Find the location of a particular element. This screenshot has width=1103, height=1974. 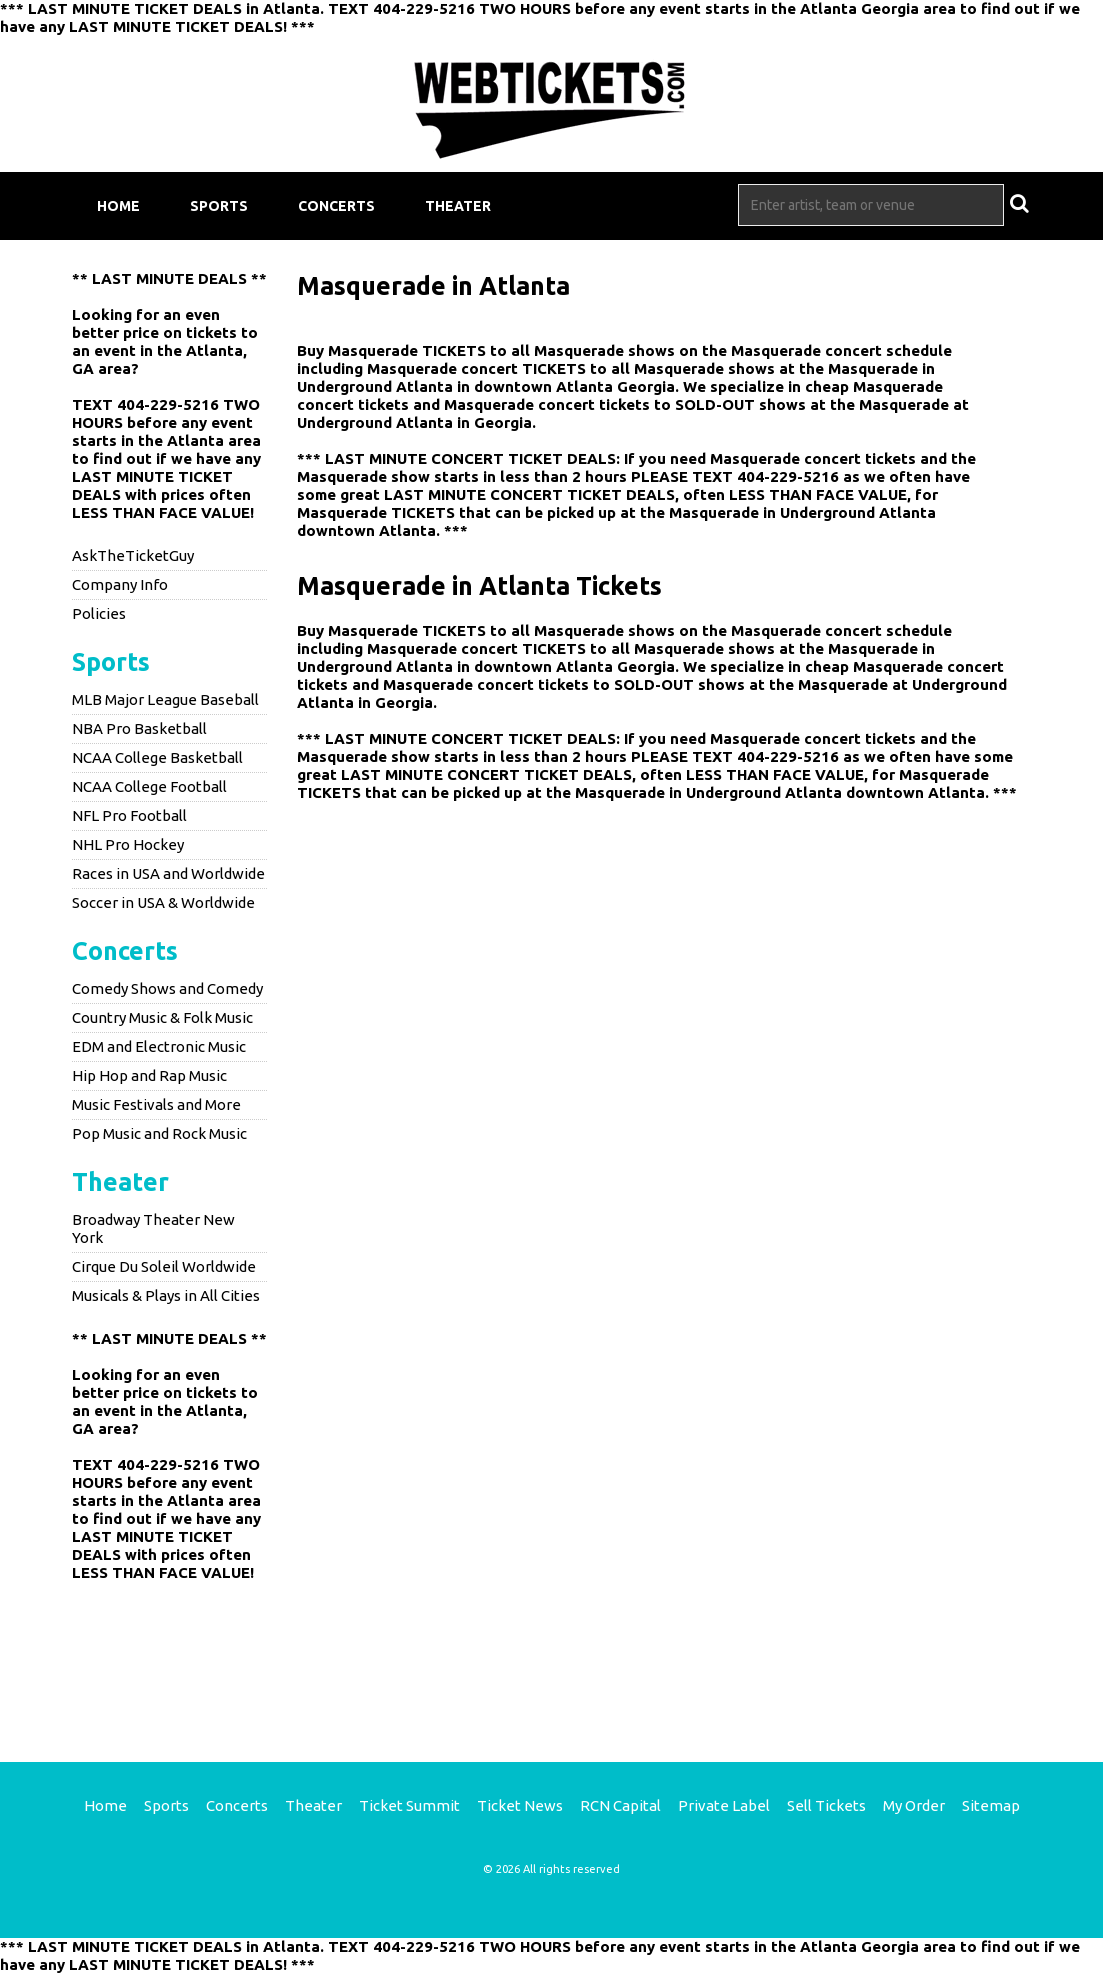

Broadway Theater New York is located at coordinates (153, 1228).